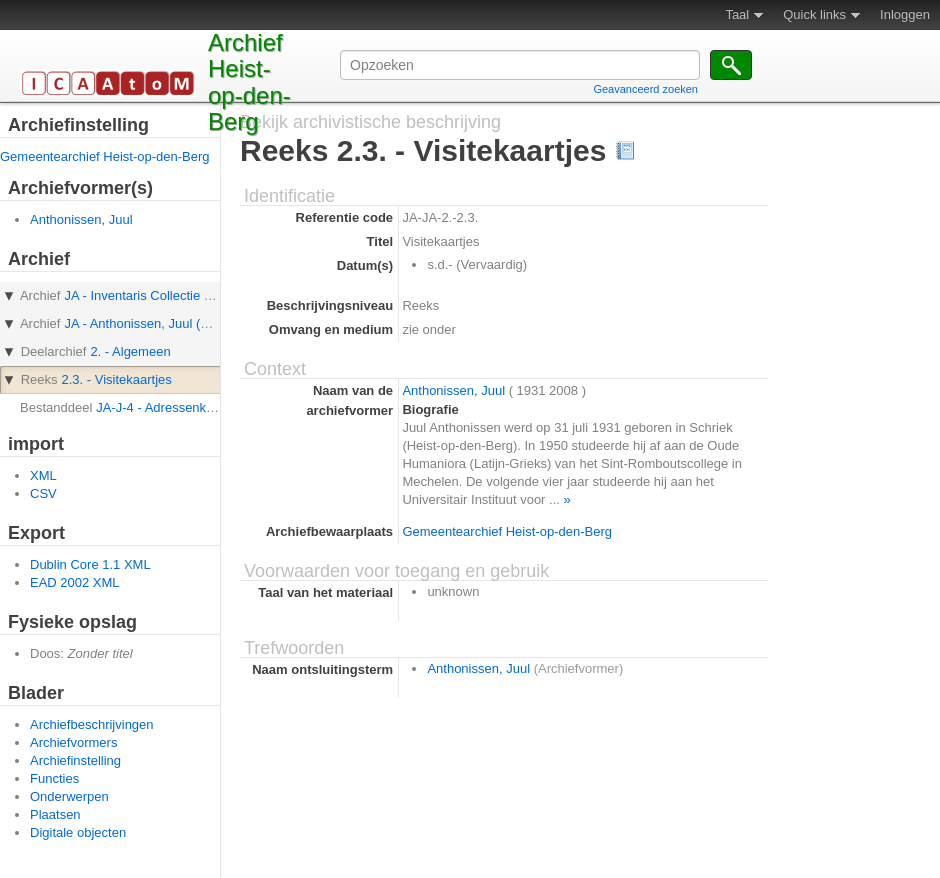  Describe the element at coordinates (249, 82) in the screenshot. I see `Archief Heist-op-den-Berg` at that location.